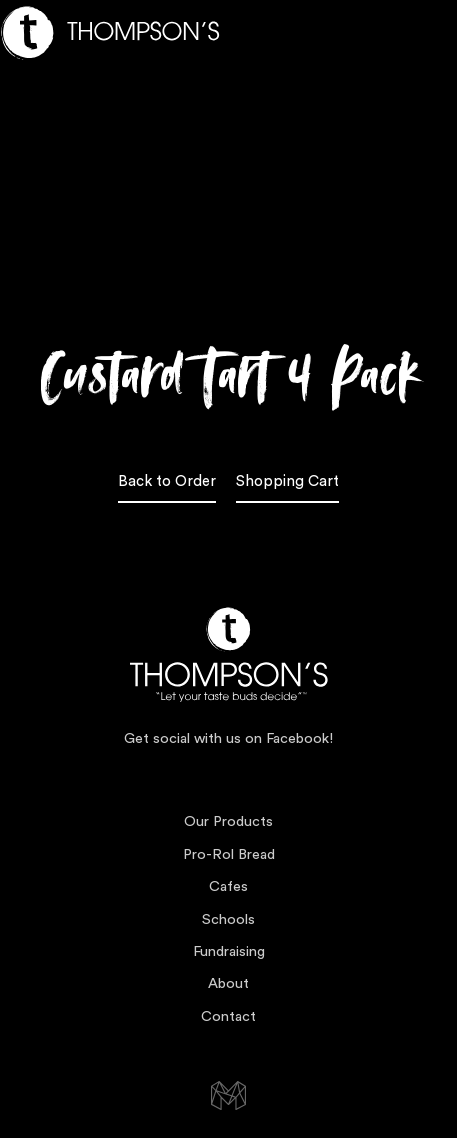 Image resolution: width=457 pixels, height=1138 pixels. Describe the element at coordinates (228, 1016) in the screenshot. I see `Contact` at that location.